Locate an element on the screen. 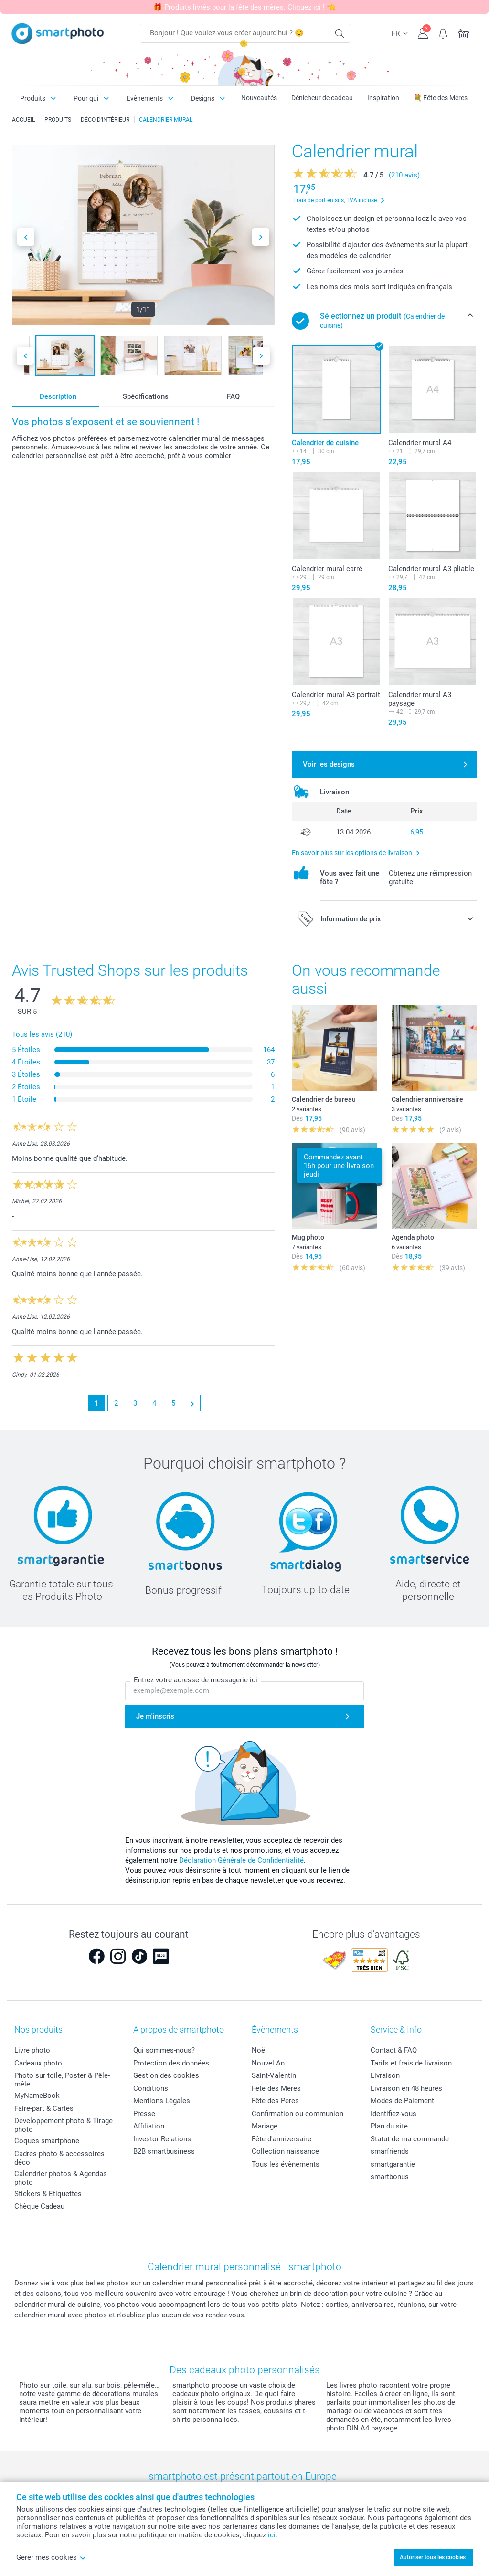 The height and width of the screenshot is (2576, 489). smartbonus is located at coordinates (390, 2176).